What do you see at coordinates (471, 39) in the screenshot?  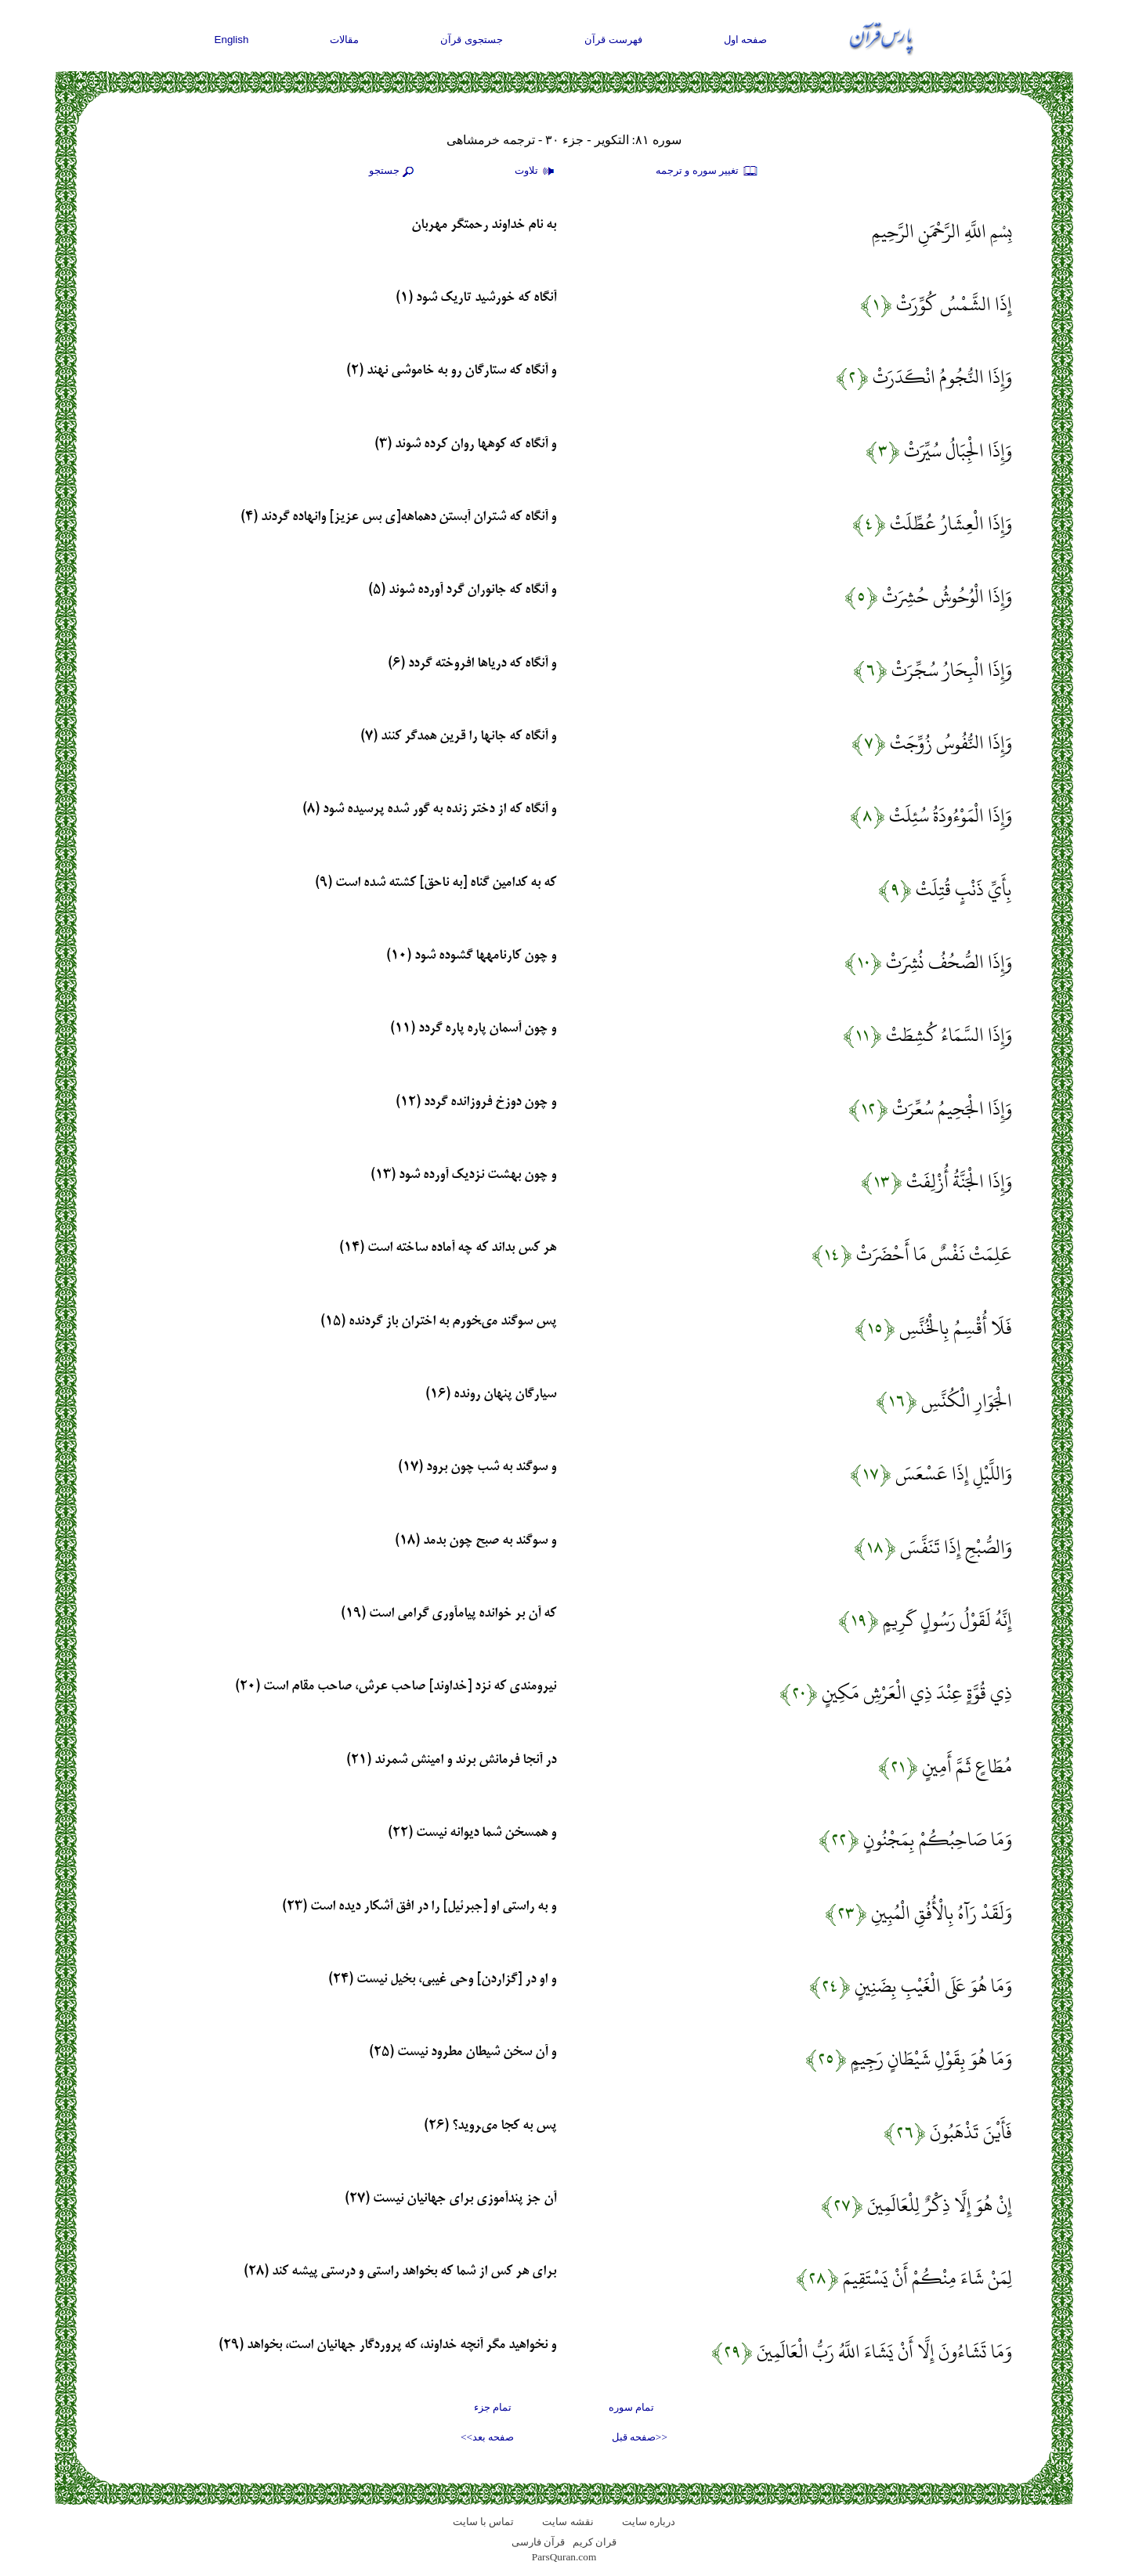 I see `جستجوی قرآن` at bounding box center [471, 39].